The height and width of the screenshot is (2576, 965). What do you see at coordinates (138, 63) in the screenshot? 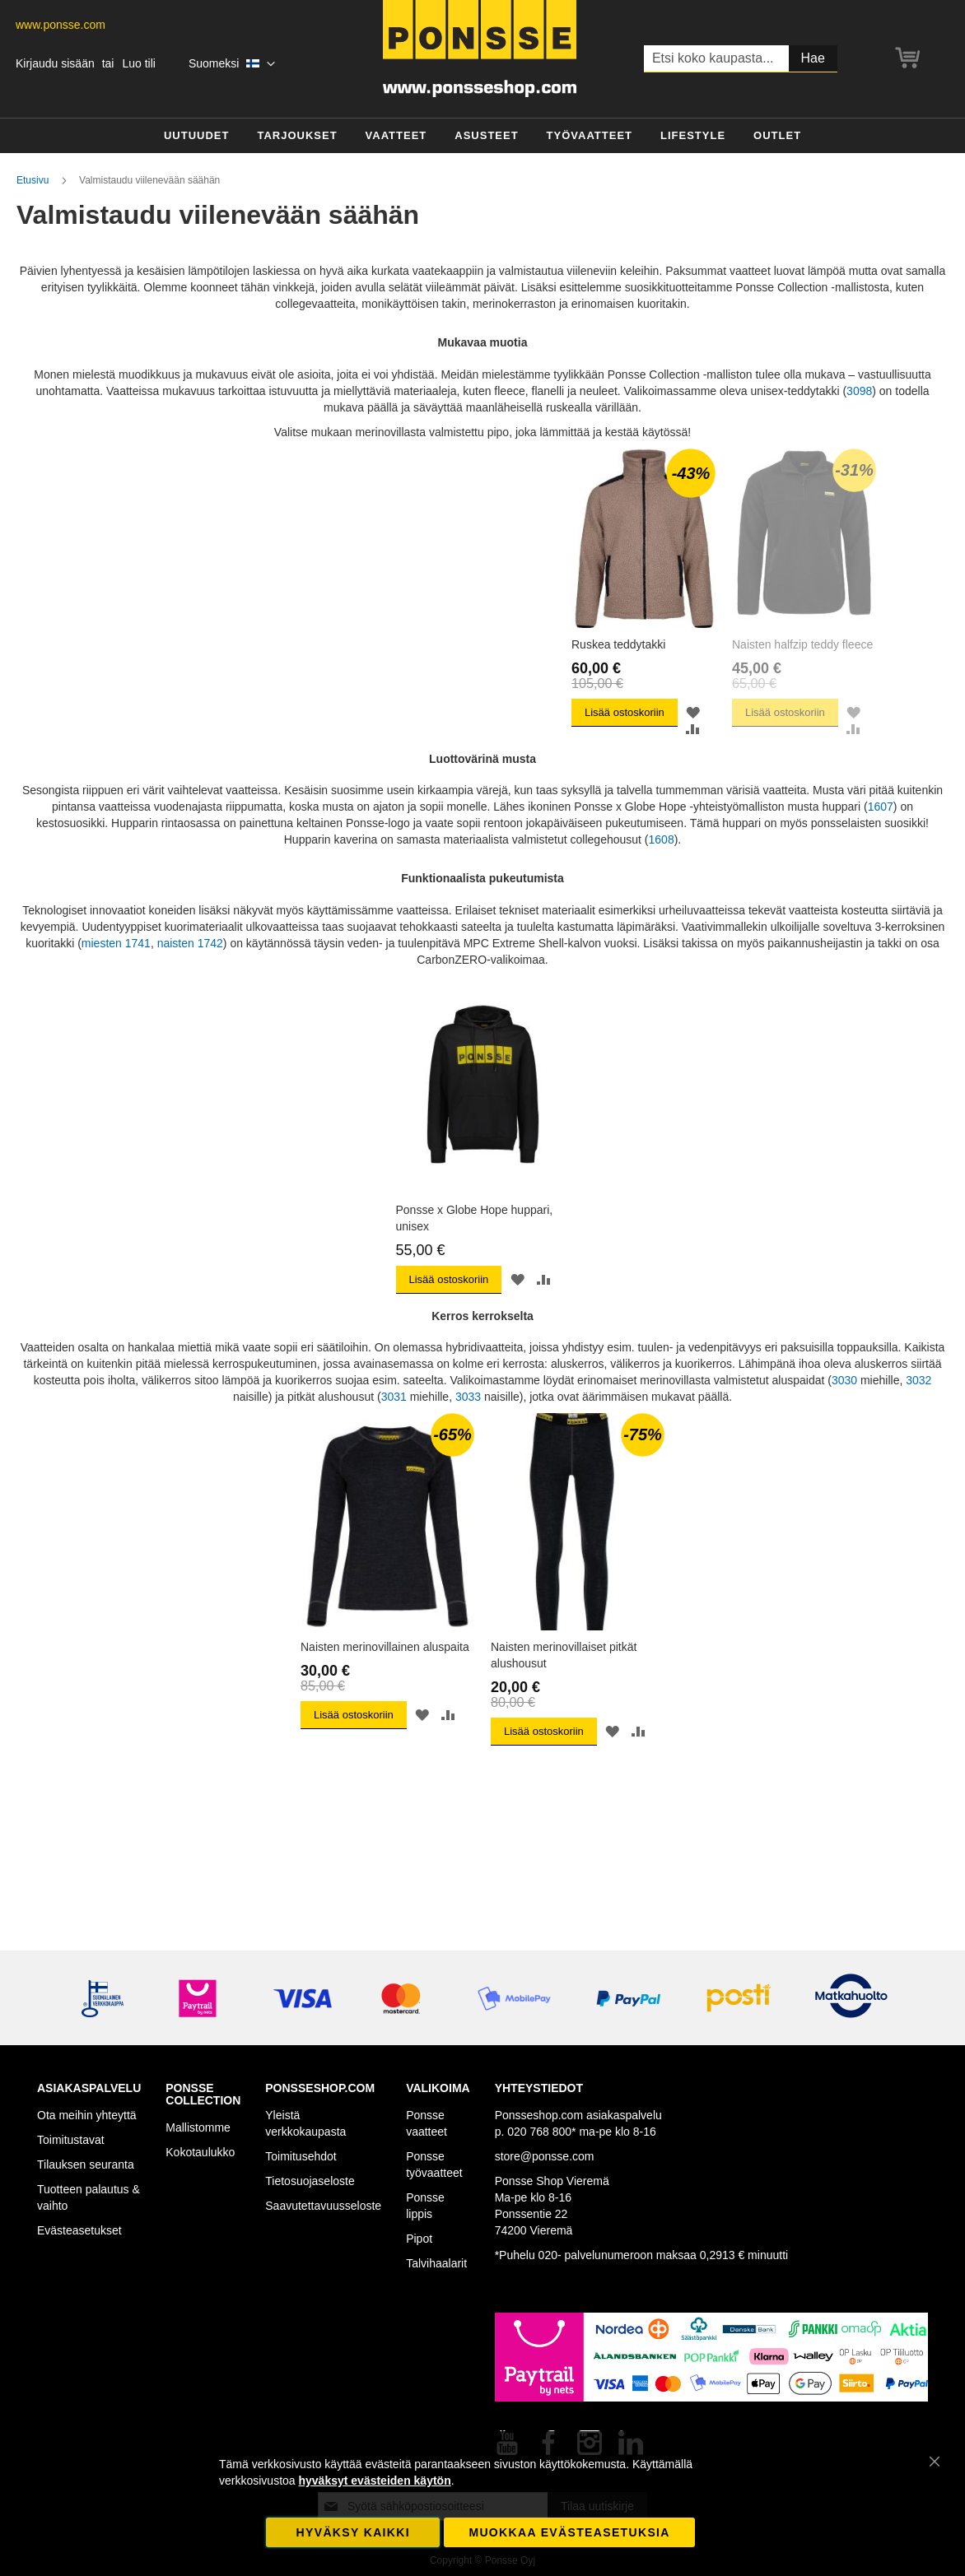
I see `Luo tili` at bounding box center [138, 63].